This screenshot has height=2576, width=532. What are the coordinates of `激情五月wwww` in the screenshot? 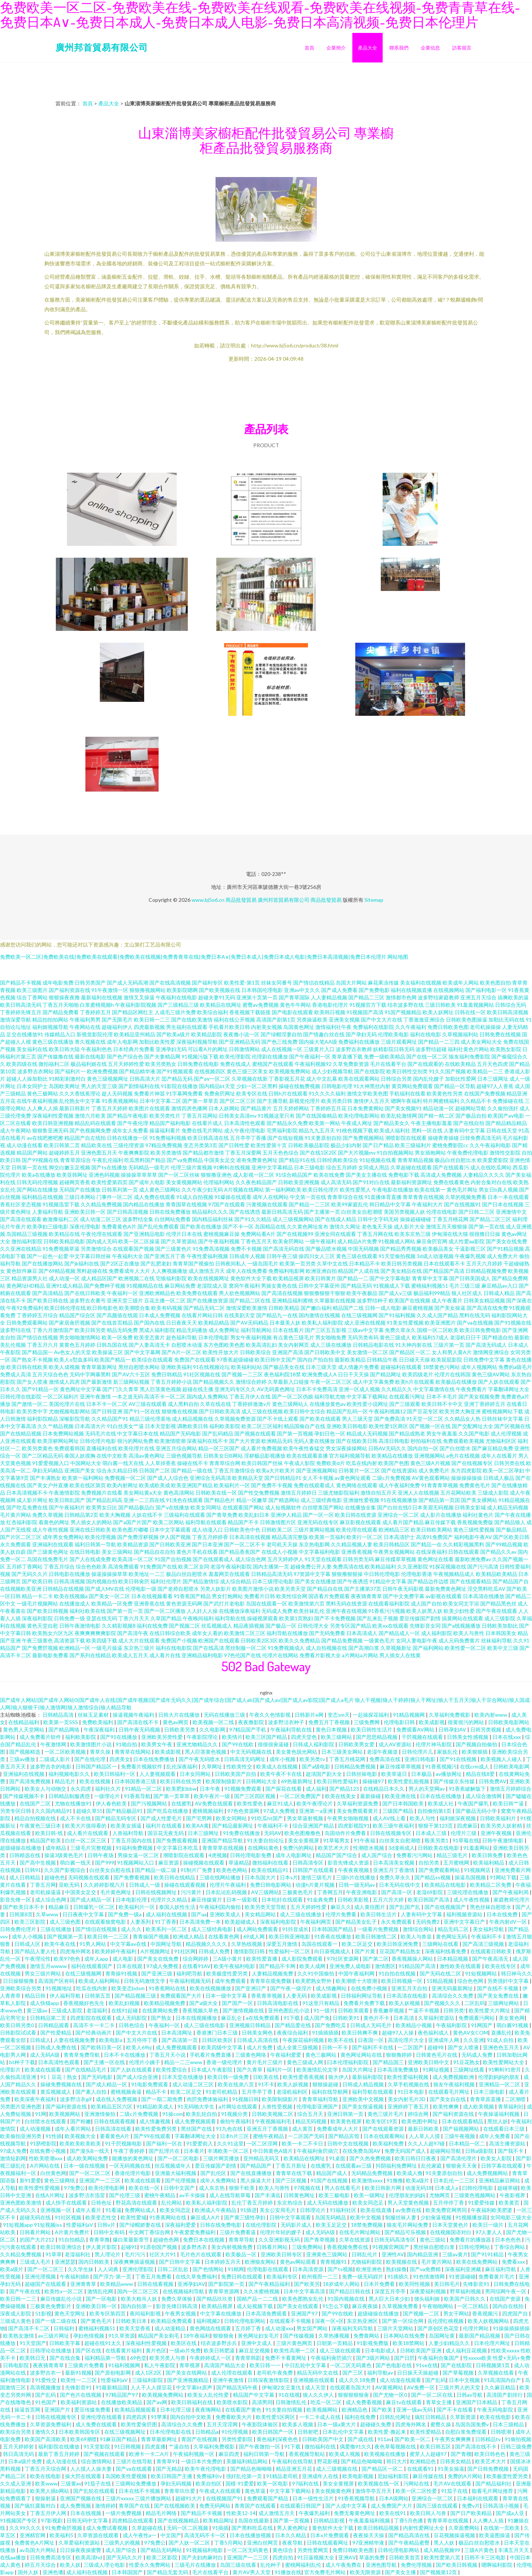 It's located at (49, 1966).